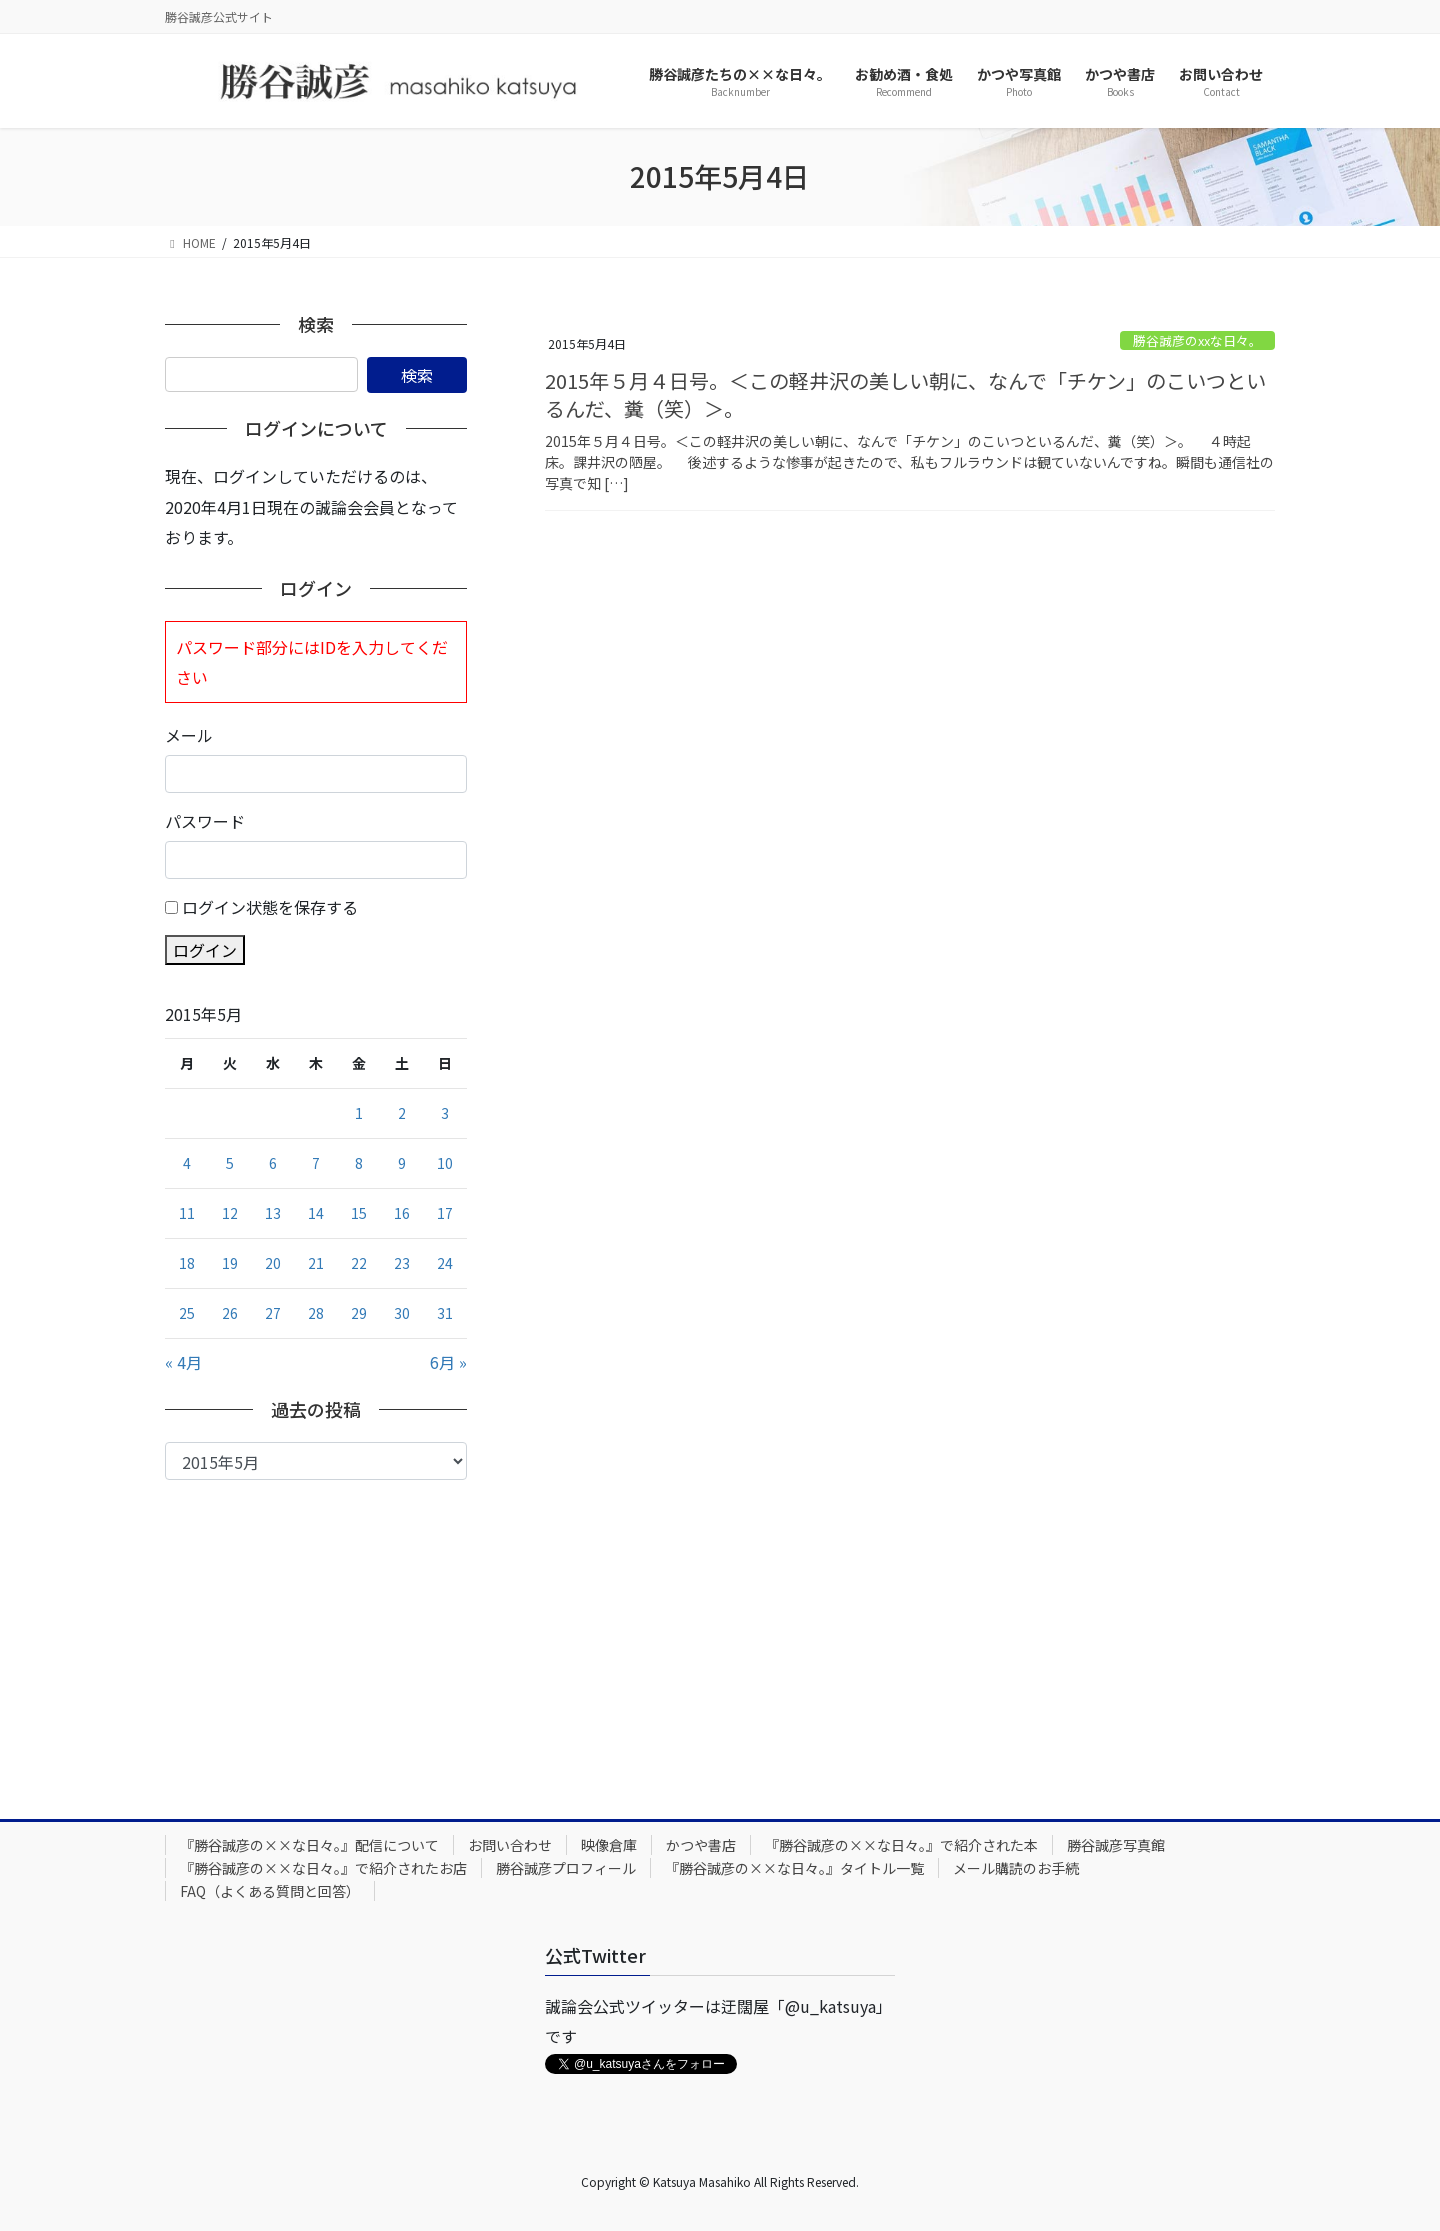 The height and width of the screenshot is (2231, 1440). What do you see at coordinates (273, 1313) in the screenshot?
I see `27 [2015年5月27日 に投稿を公開]` at bounding box center [273, 1313].